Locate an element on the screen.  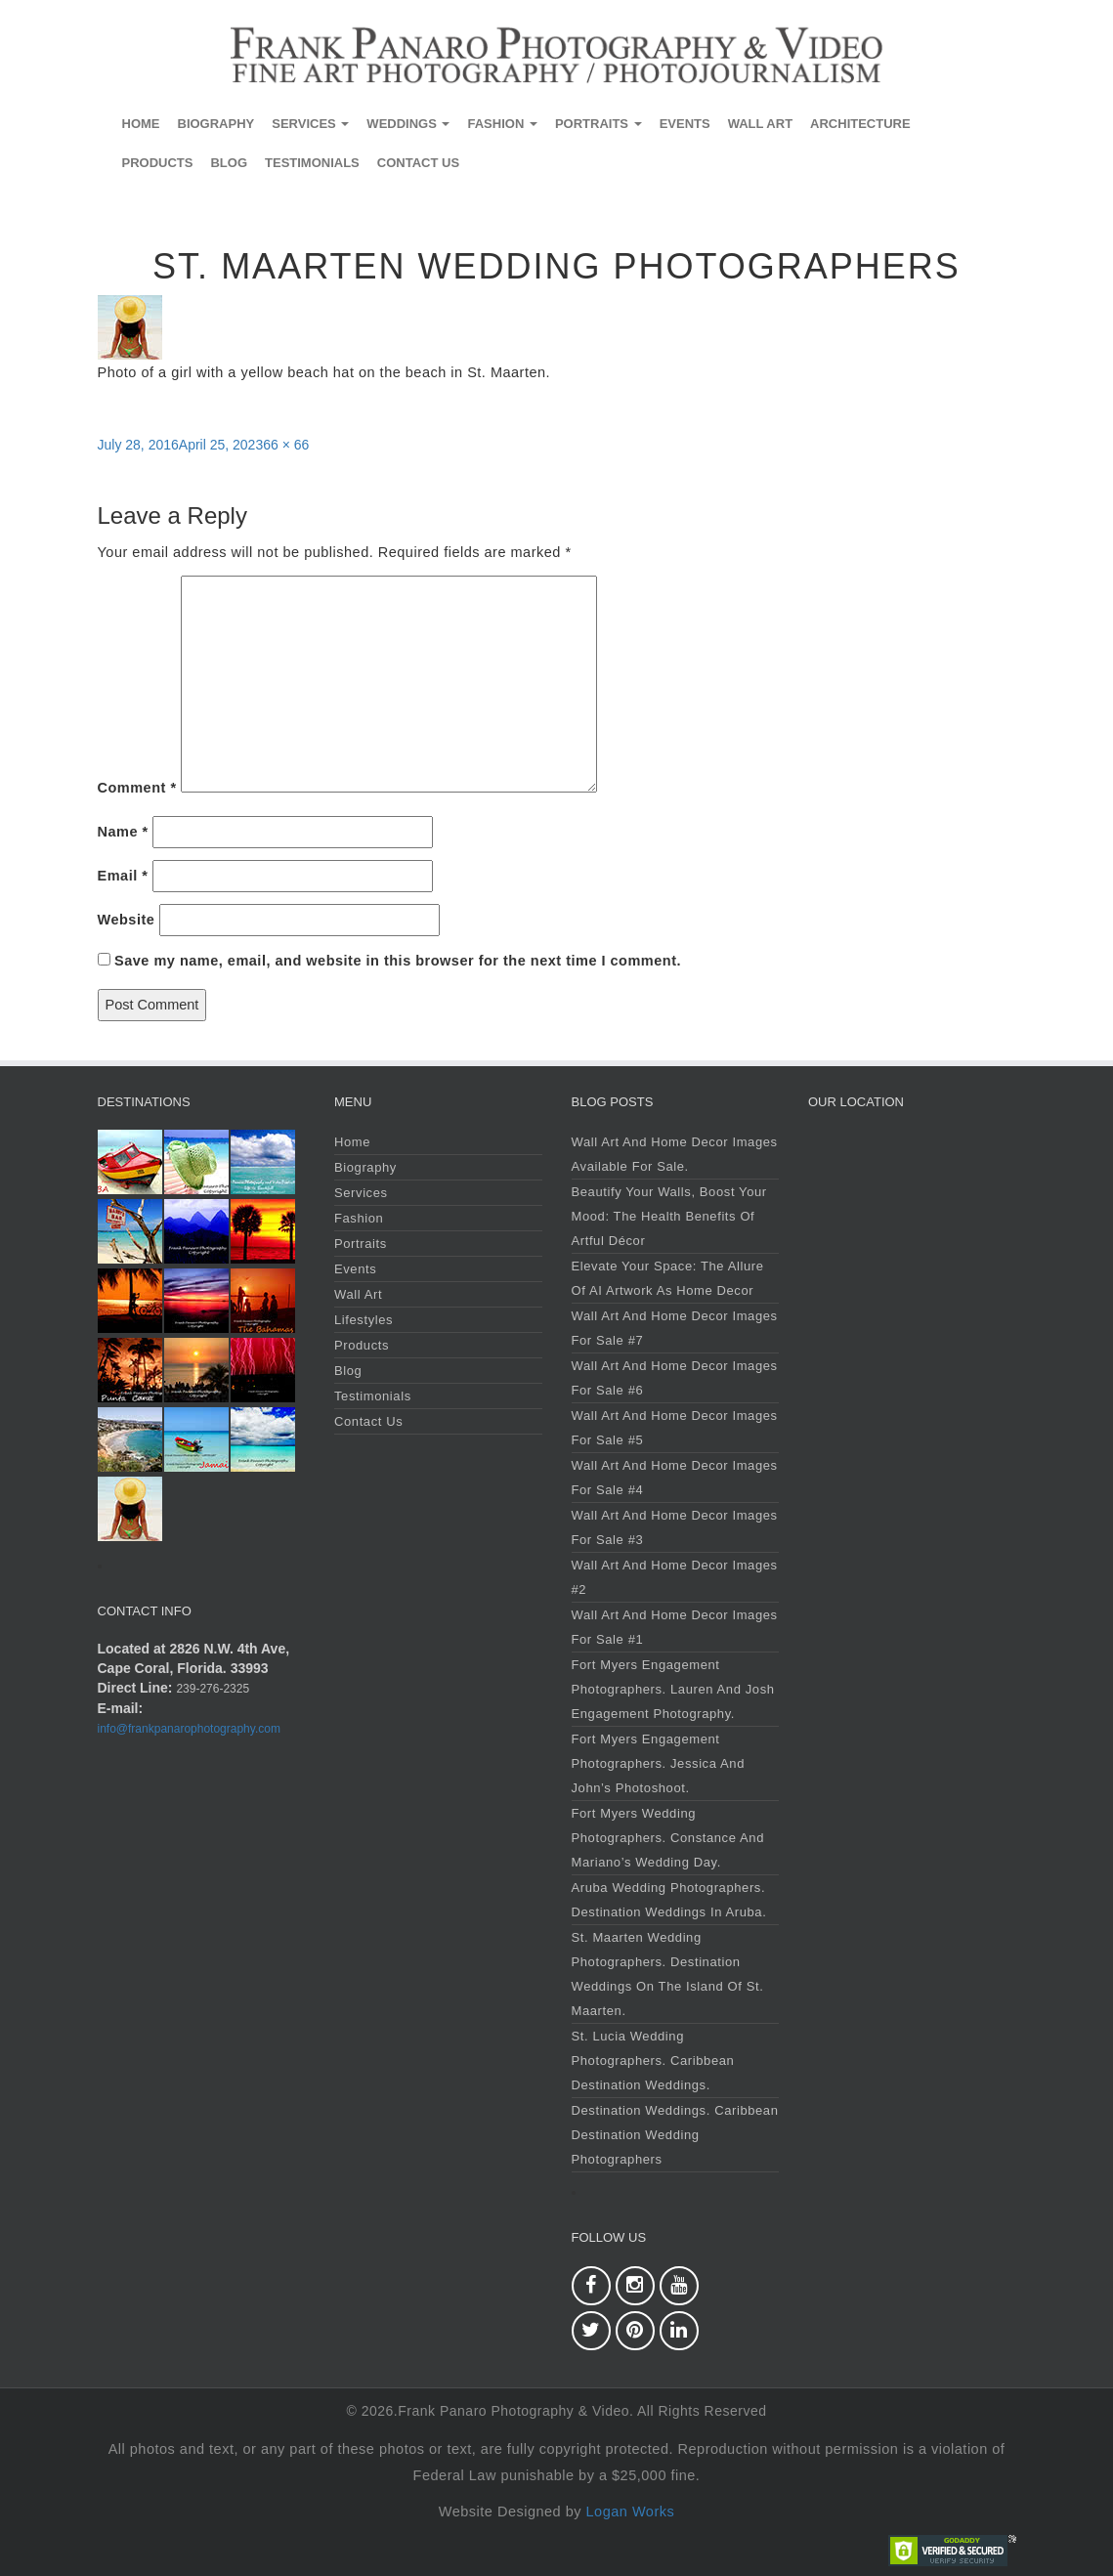
Architecture is located at coordinates (860, 123).